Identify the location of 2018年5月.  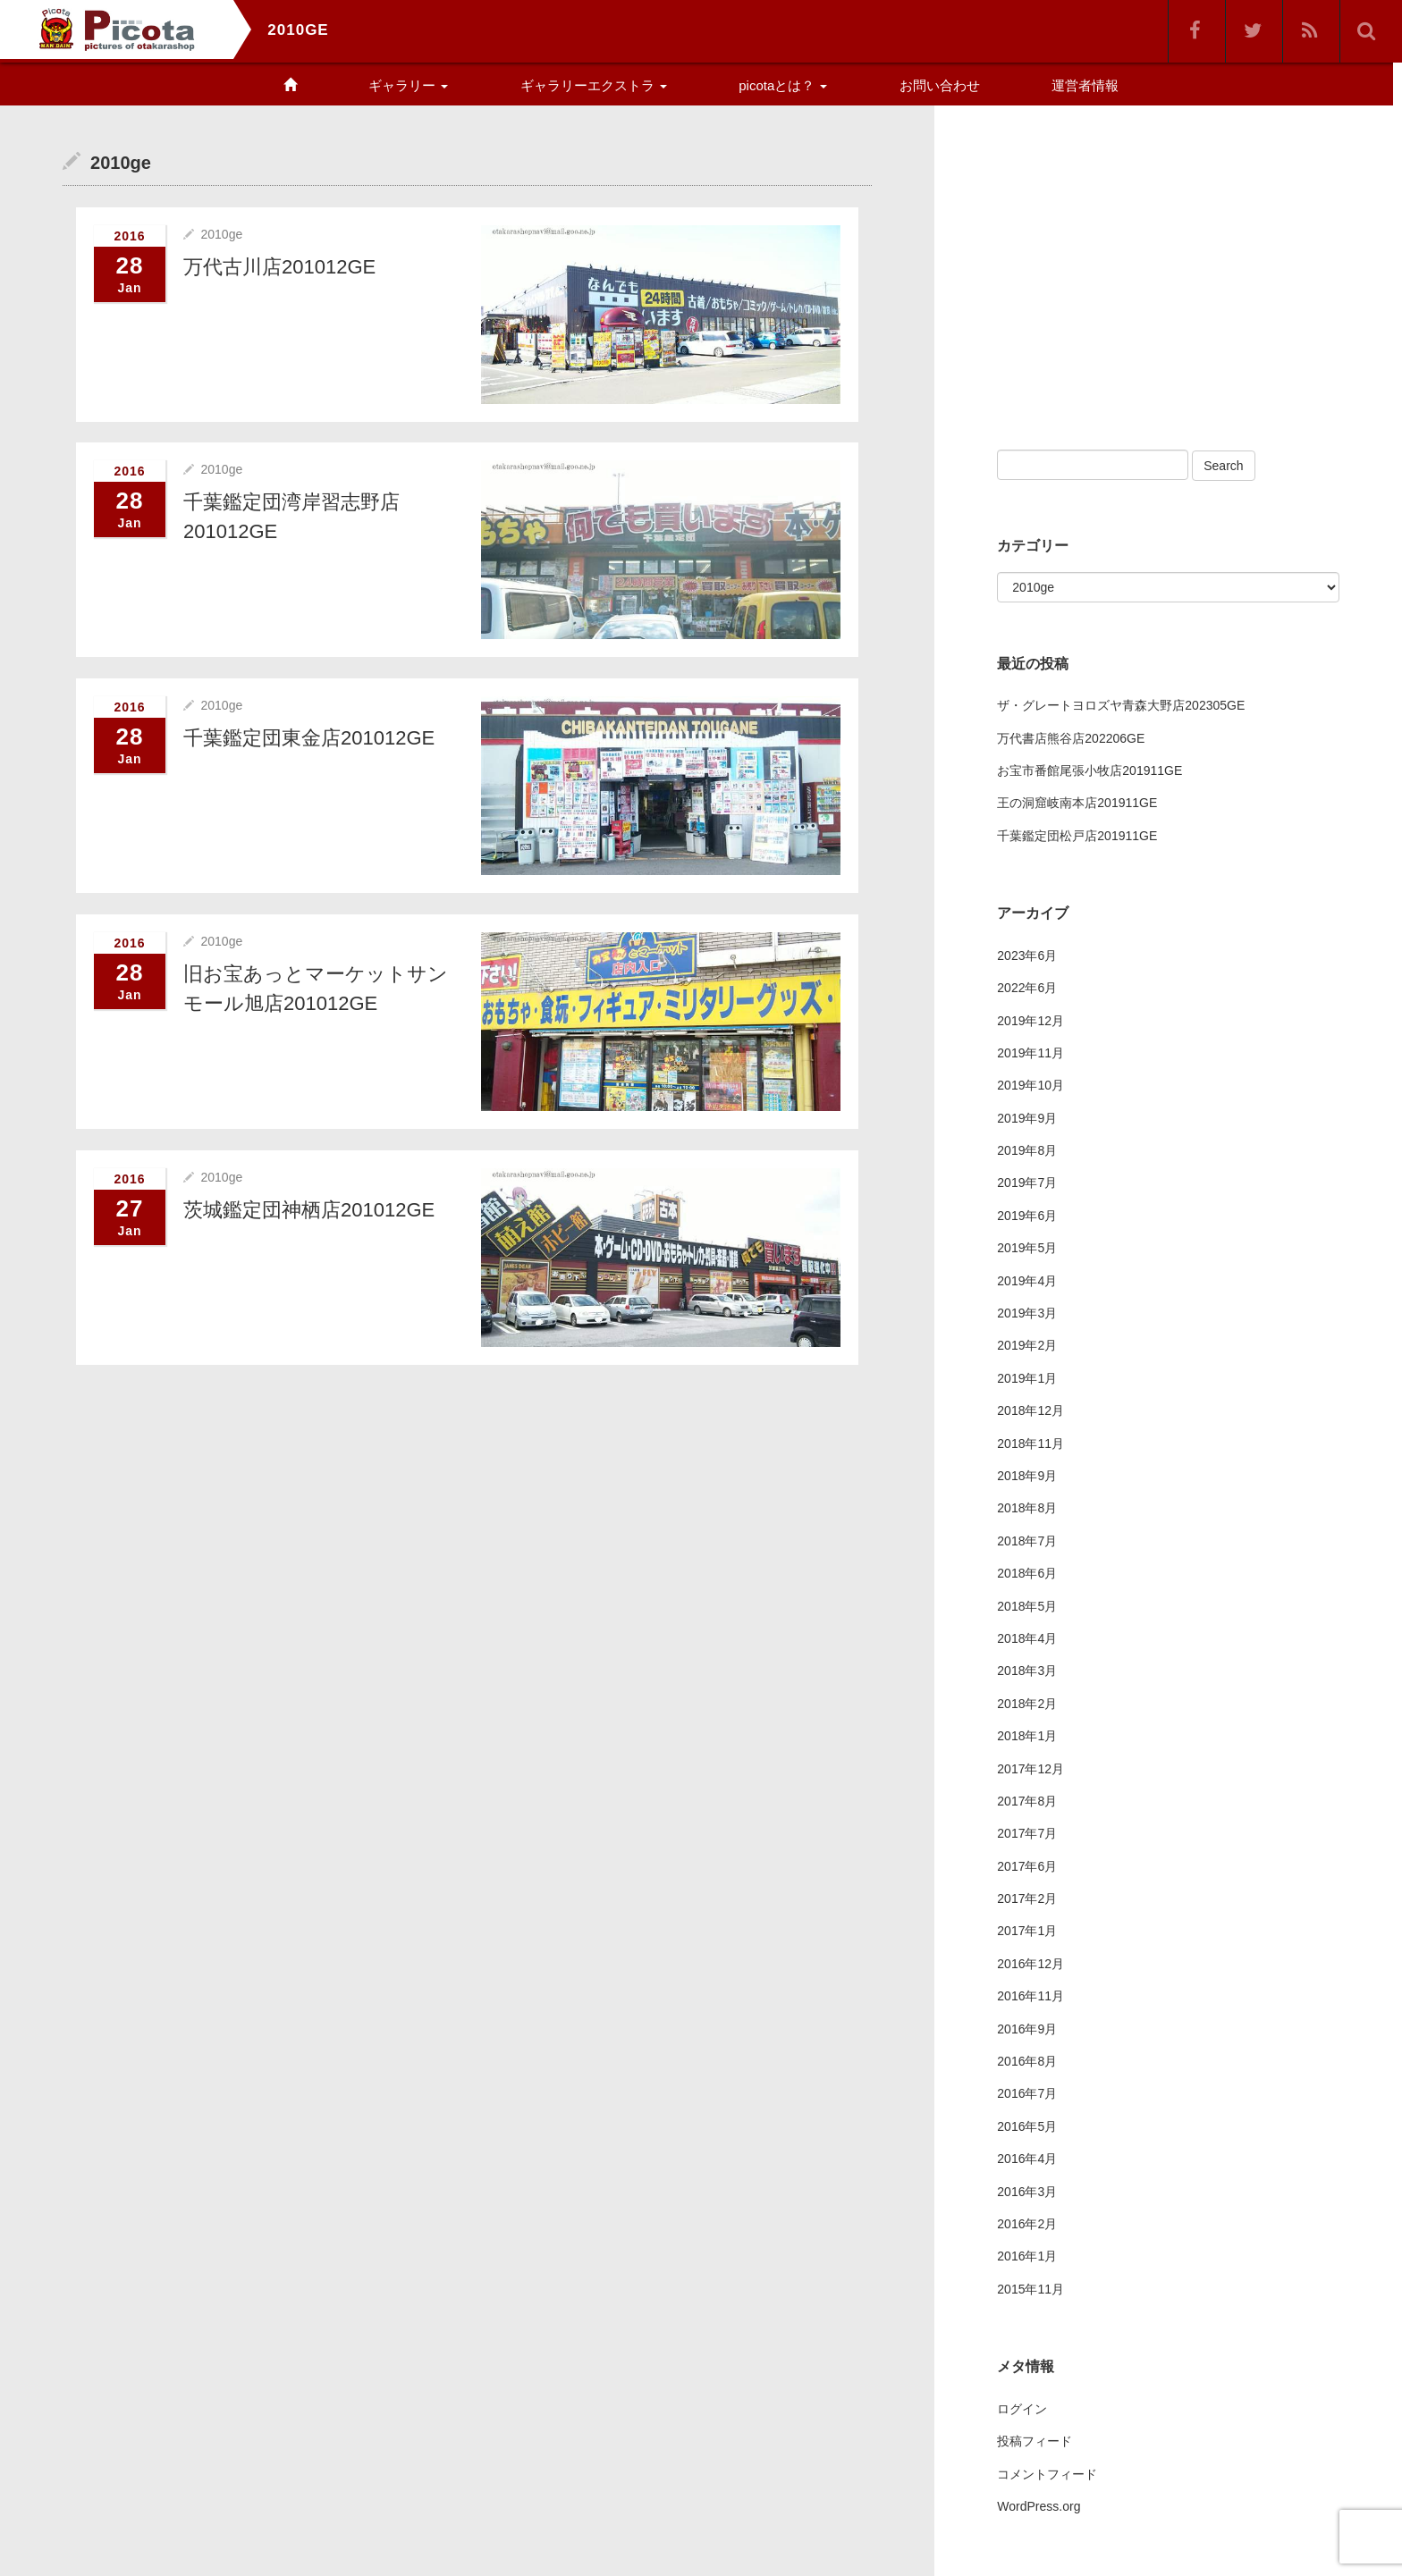
(1027, 1606).